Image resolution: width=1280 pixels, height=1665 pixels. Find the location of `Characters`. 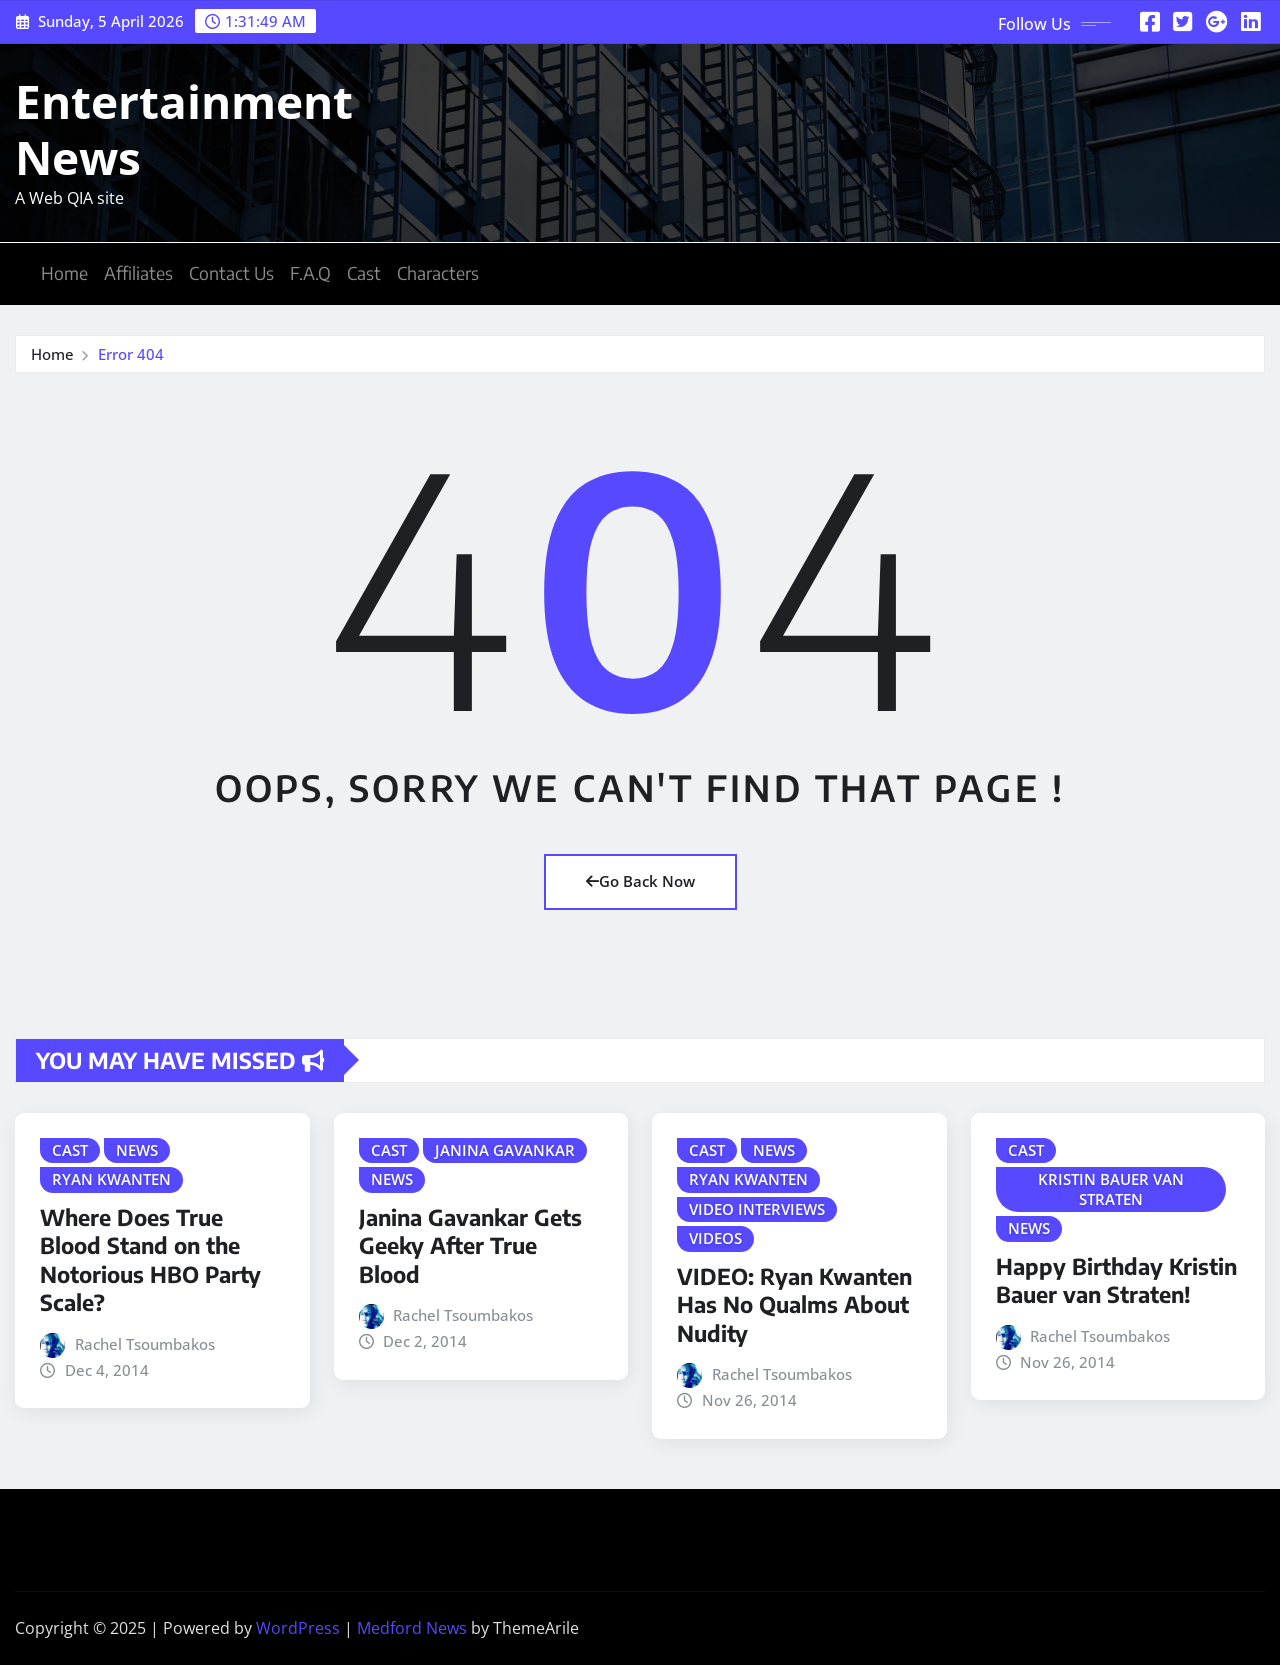

Characters is located at coordinates (438, 273).